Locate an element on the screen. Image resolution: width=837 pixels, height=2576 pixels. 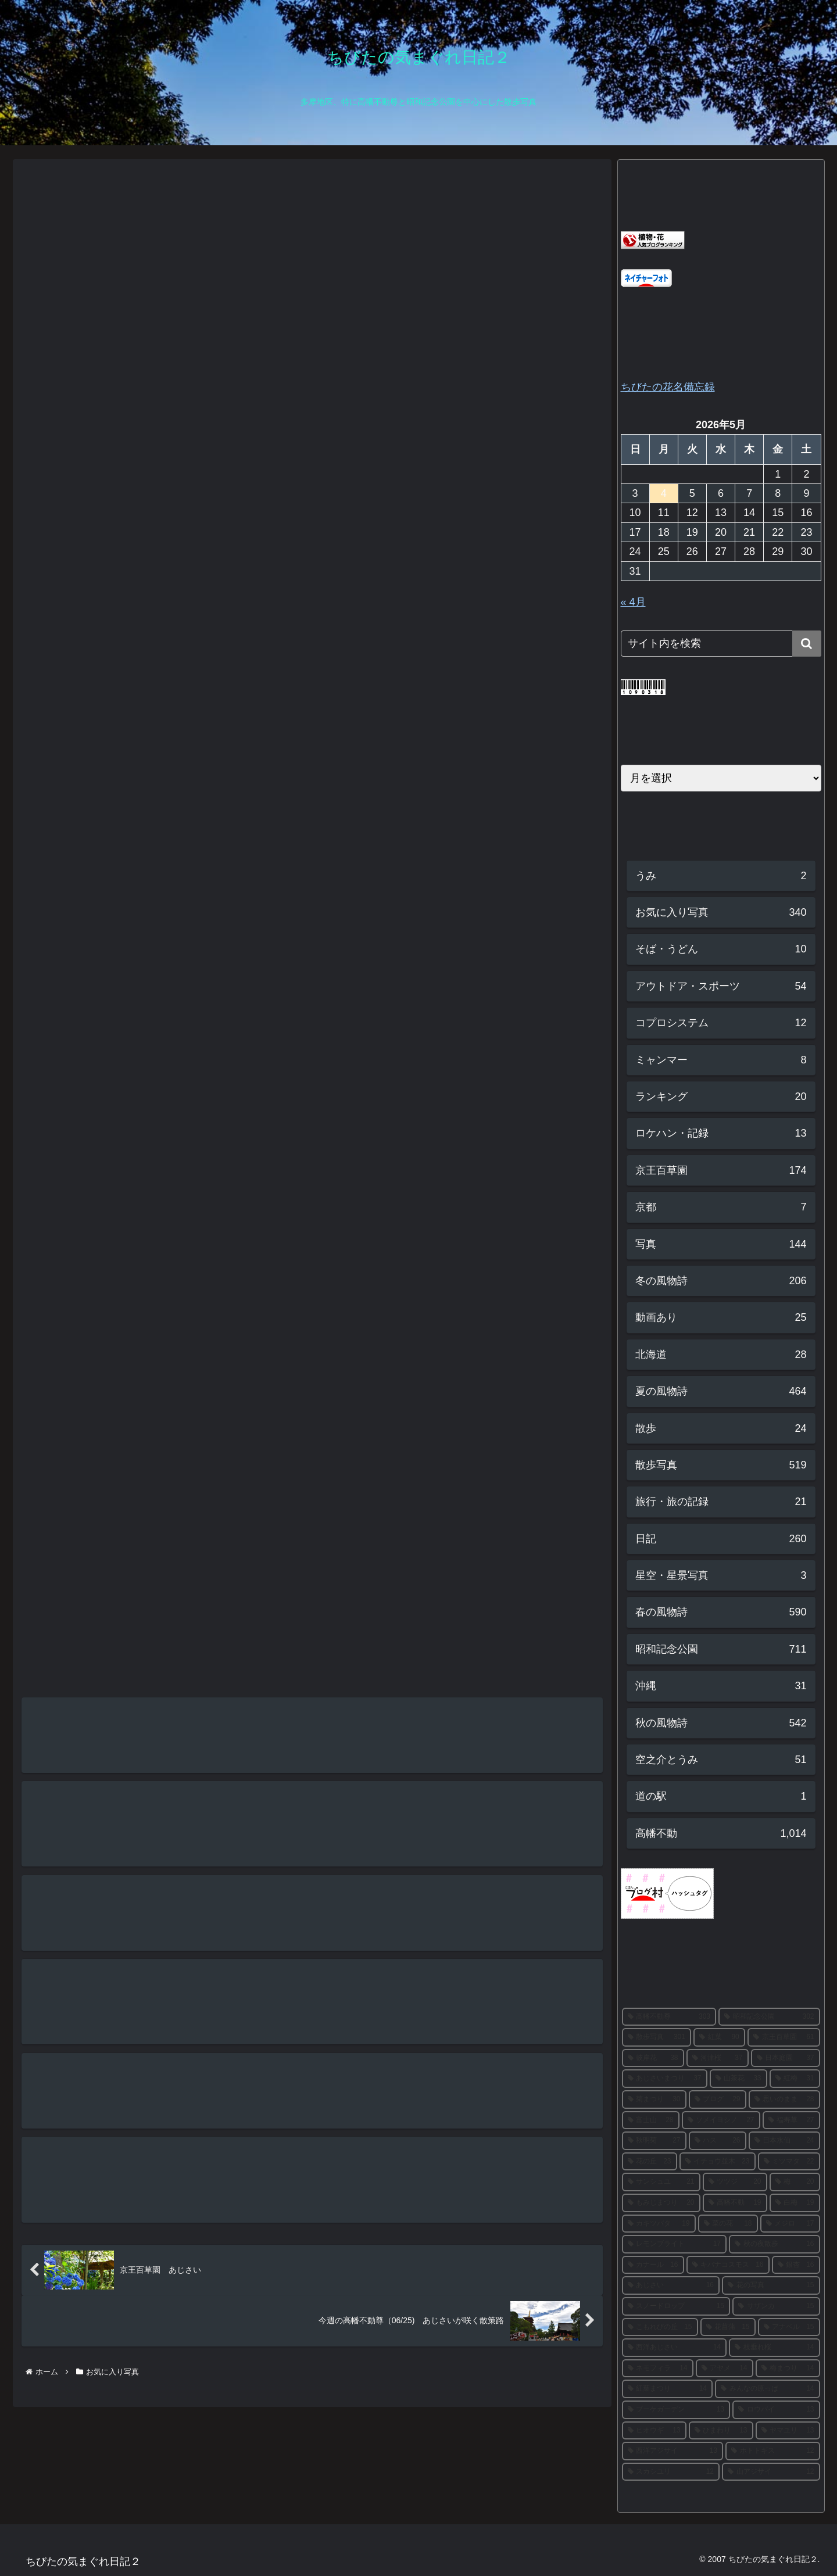
[カキツバタ (19個の項目)] is located at coordinates (659, 2224).